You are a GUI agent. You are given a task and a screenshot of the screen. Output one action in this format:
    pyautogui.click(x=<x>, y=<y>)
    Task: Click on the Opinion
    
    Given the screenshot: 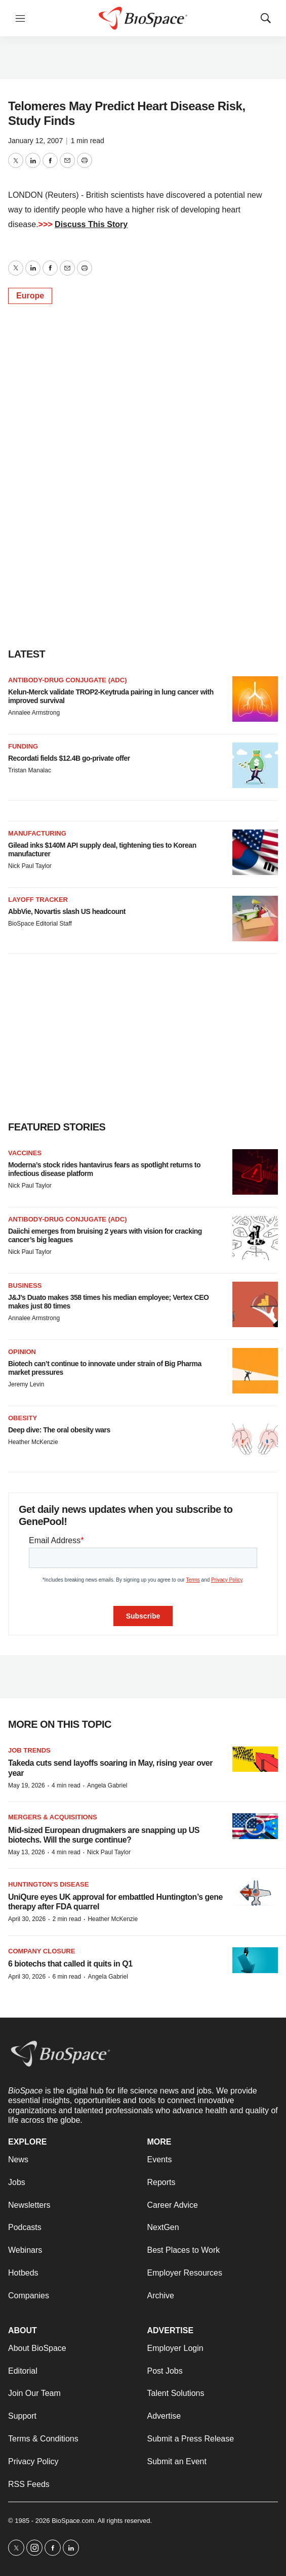 What is the action you would take?
    pyautogui.click(x=22, y=1352)
    